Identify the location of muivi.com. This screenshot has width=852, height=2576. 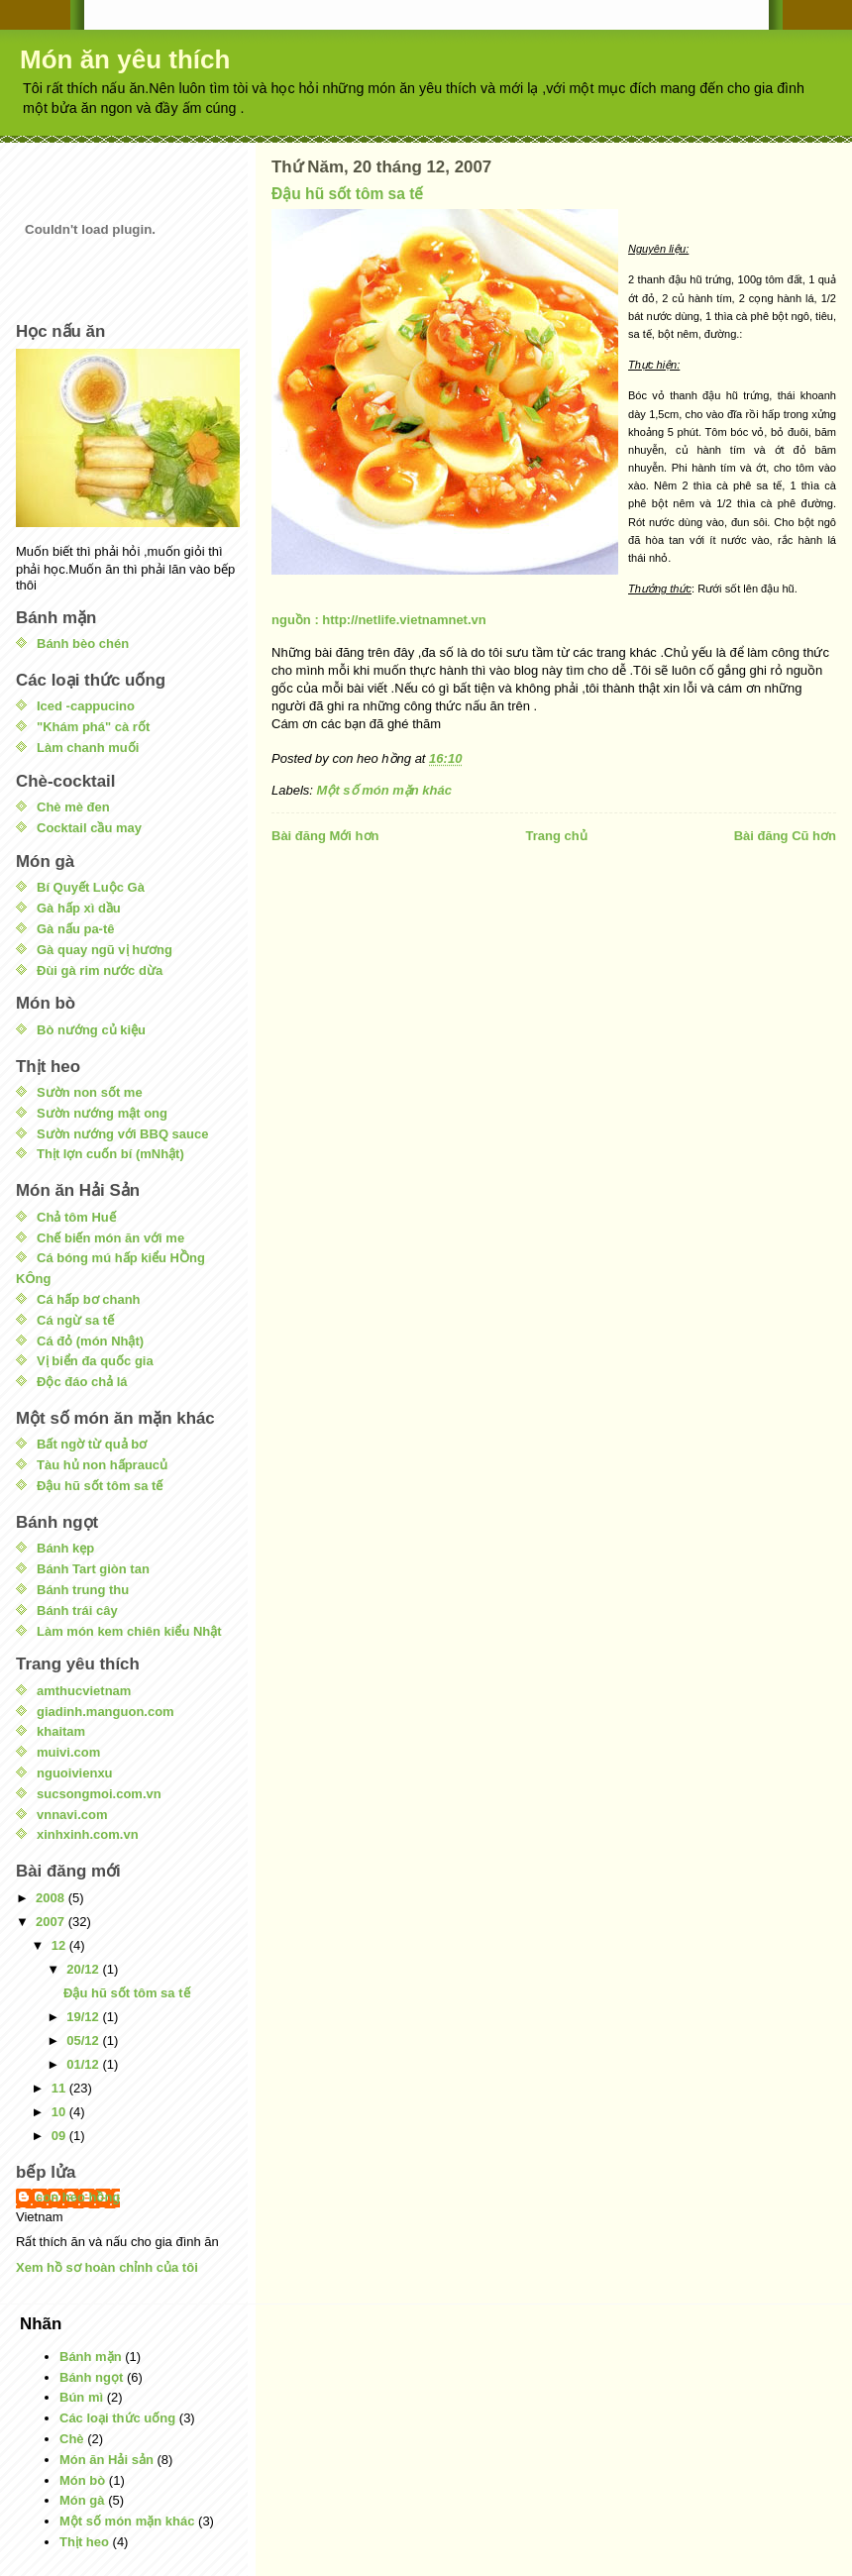
(68, 1752).